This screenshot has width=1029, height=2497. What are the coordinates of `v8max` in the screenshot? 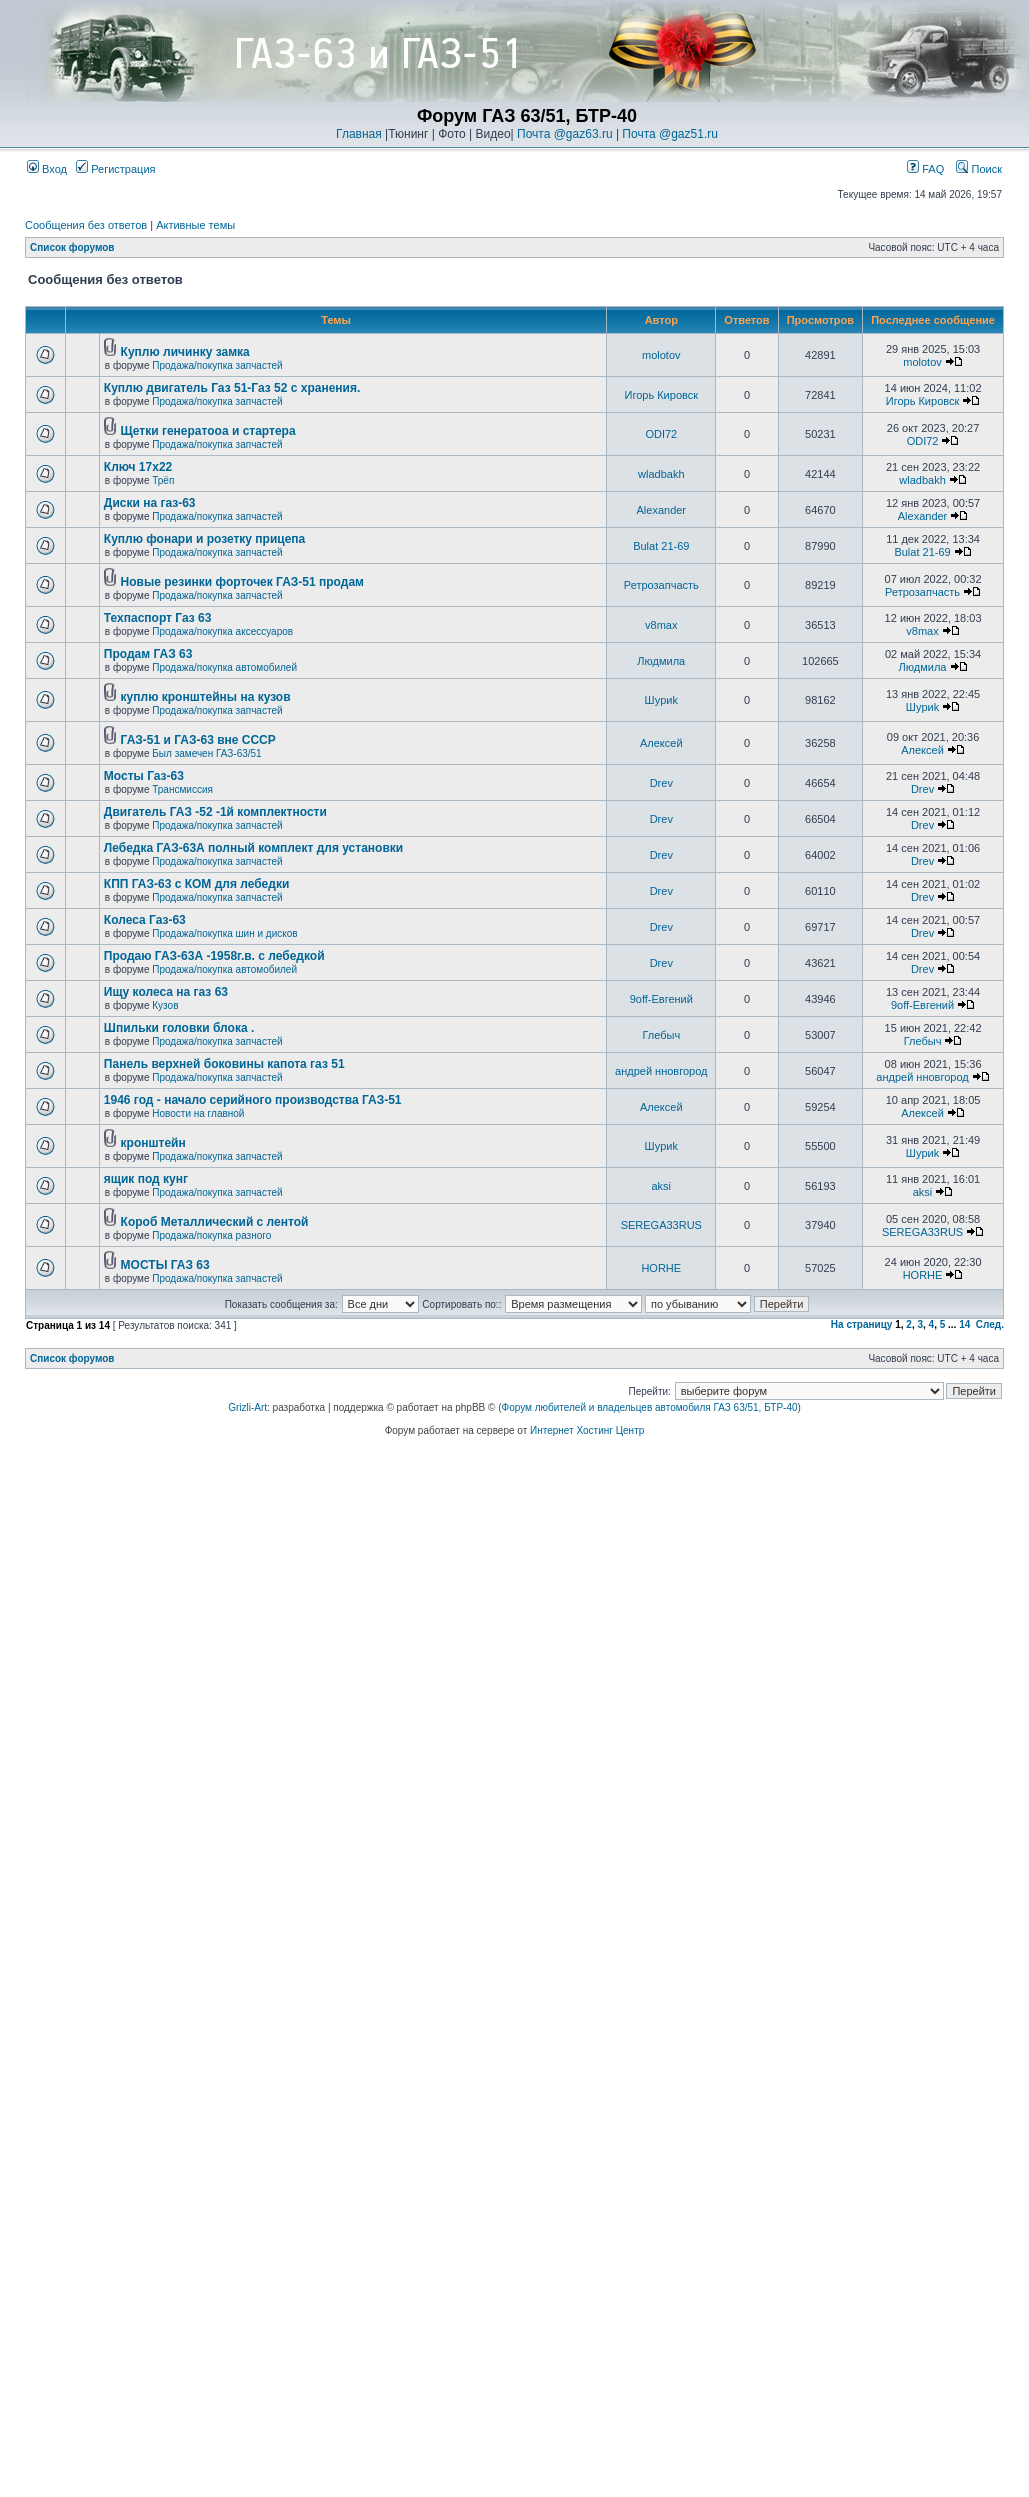 It's located at (661, 625).